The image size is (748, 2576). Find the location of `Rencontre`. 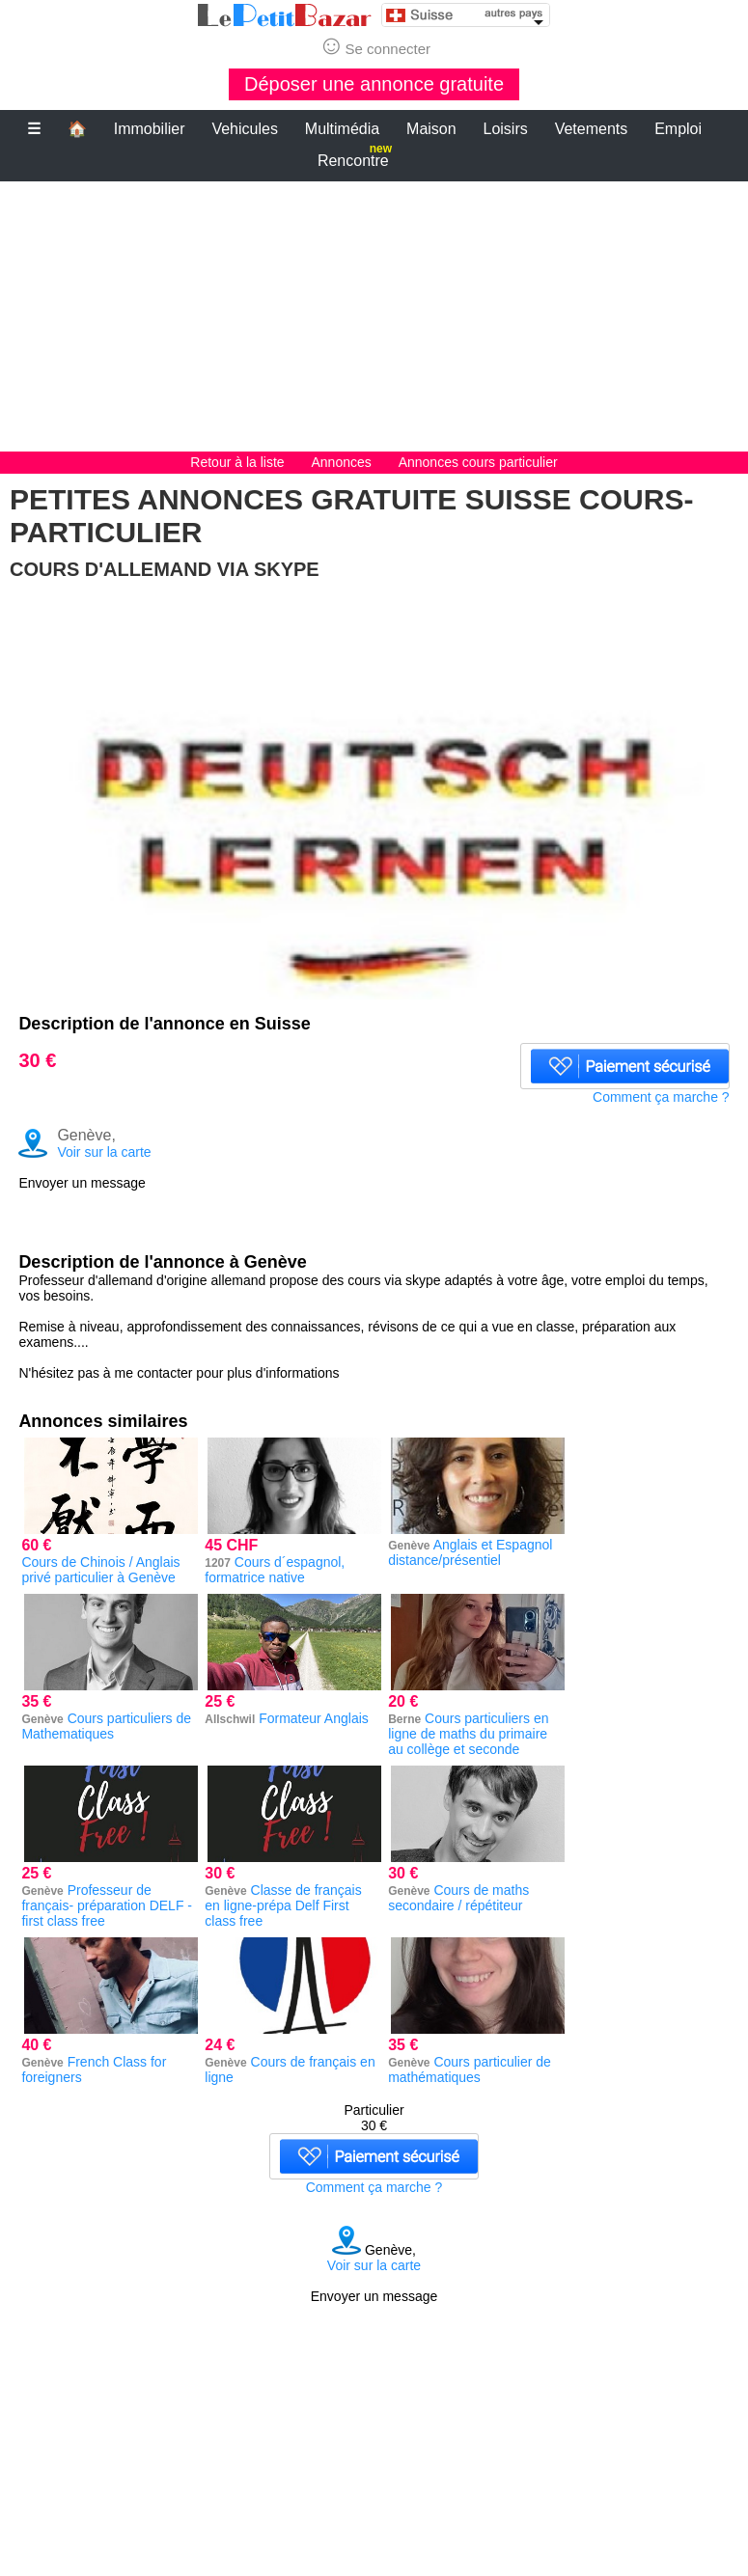

Rencontre is located at coordinates (355, 157).